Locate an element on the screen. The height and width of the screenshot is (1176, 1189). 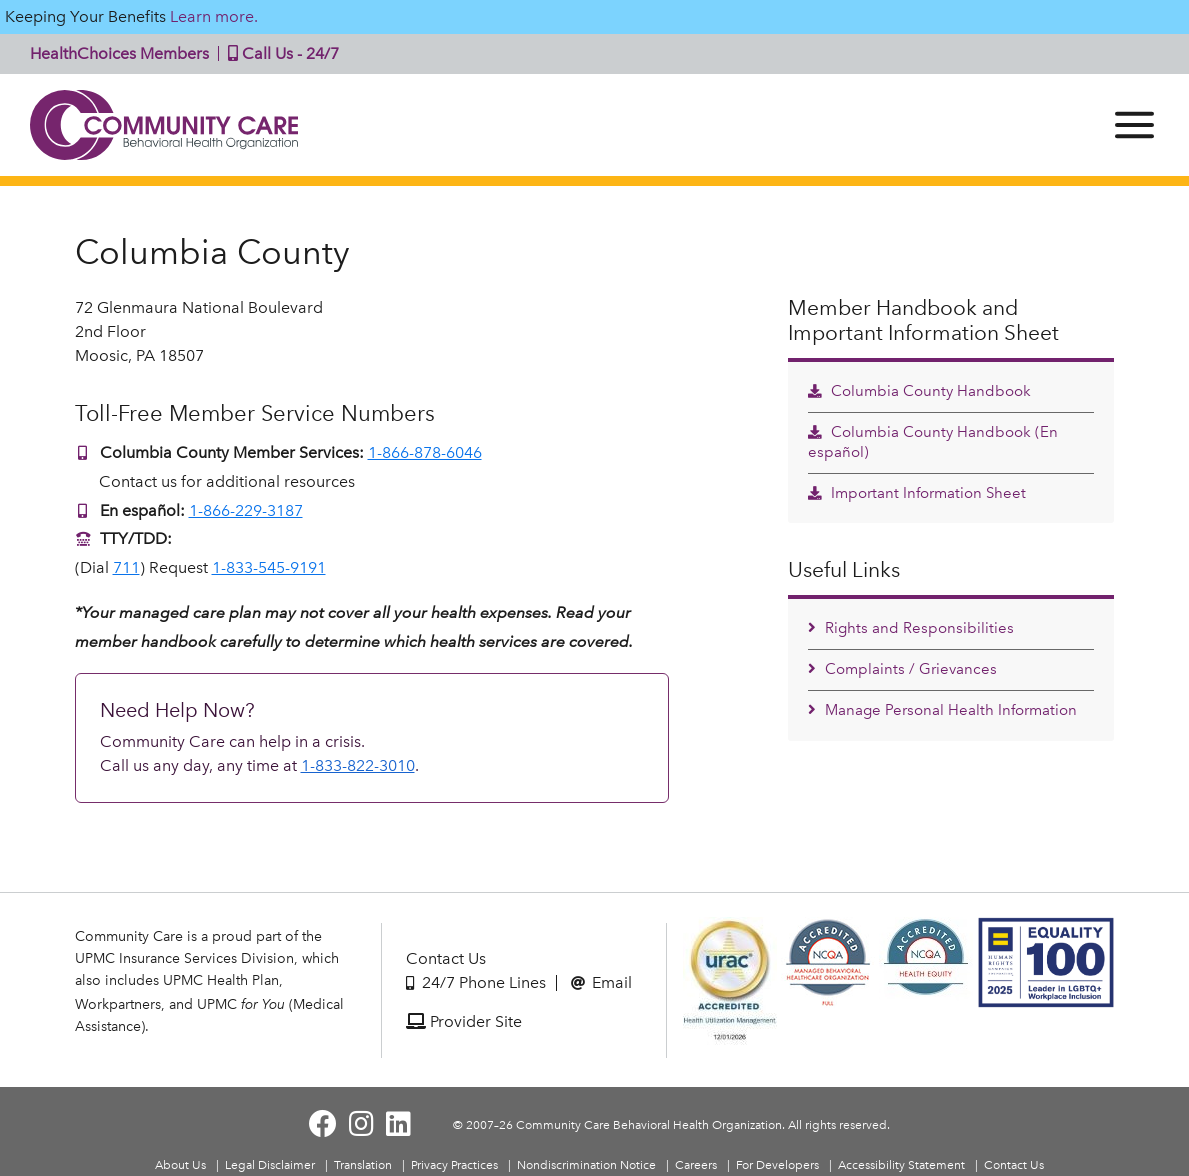
[Visit Community Care on Facebook] is located at coordinates (323, 1124).